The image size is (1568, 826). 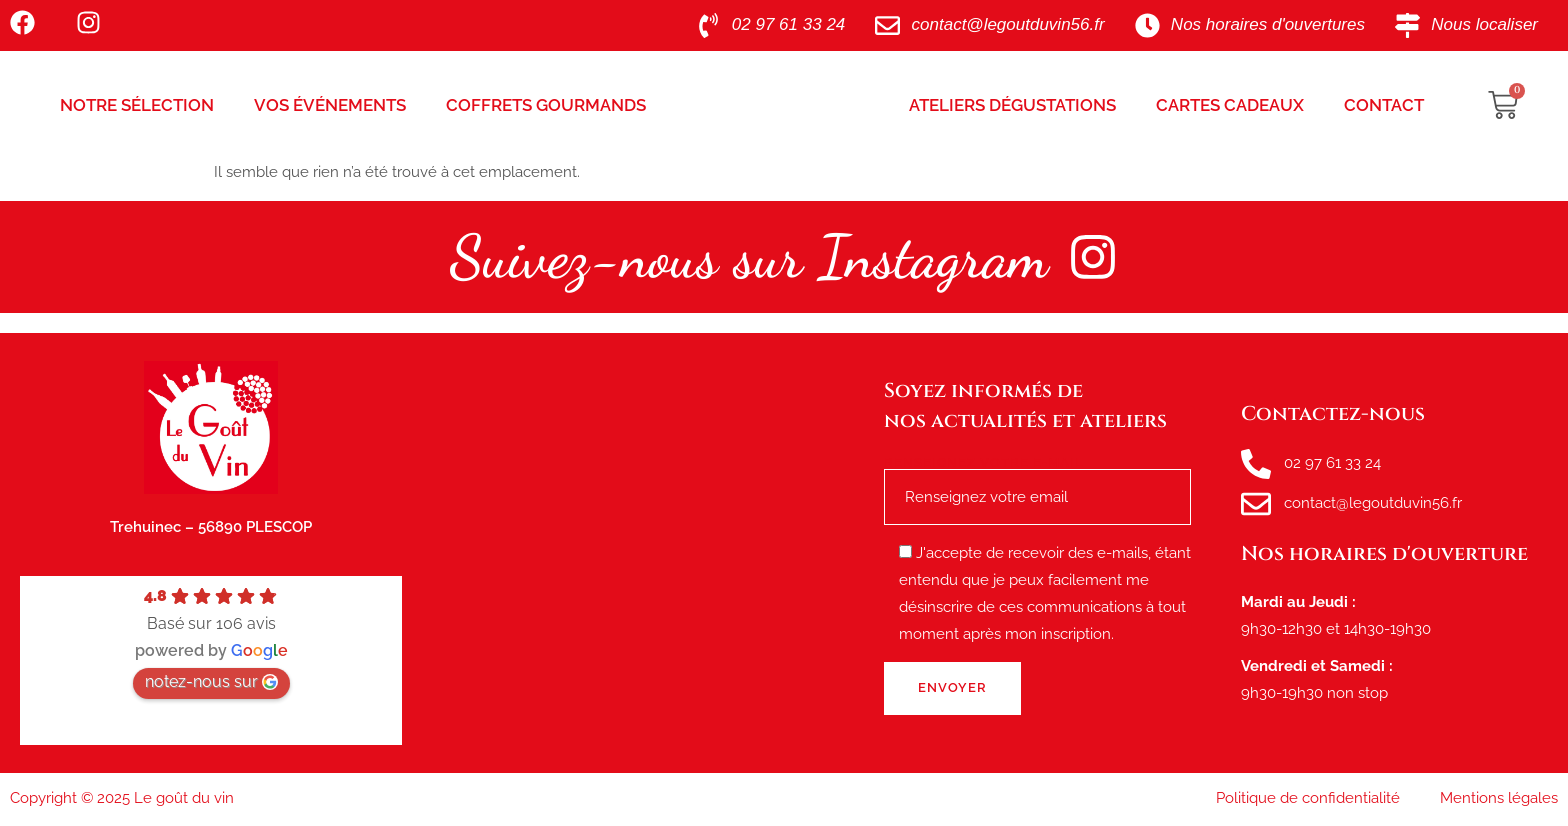 I want to click on [le goût du vin, route de tréhuinec Plescop], so click(x=643, y=553).